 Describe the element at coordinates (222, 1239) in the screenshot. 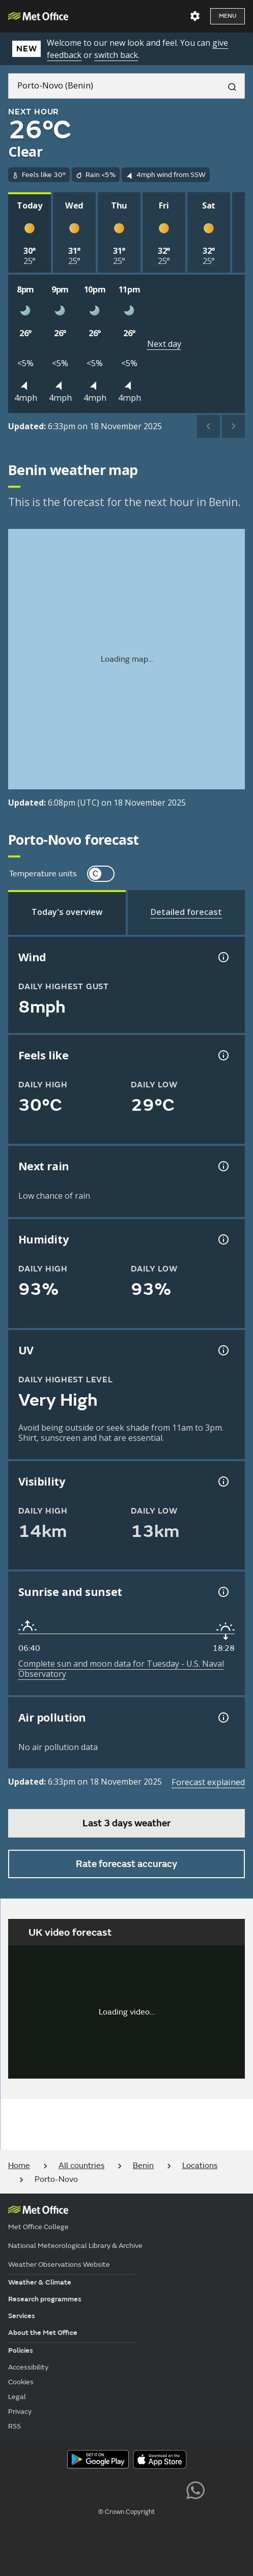

I see `[Humidity information]` at that location.